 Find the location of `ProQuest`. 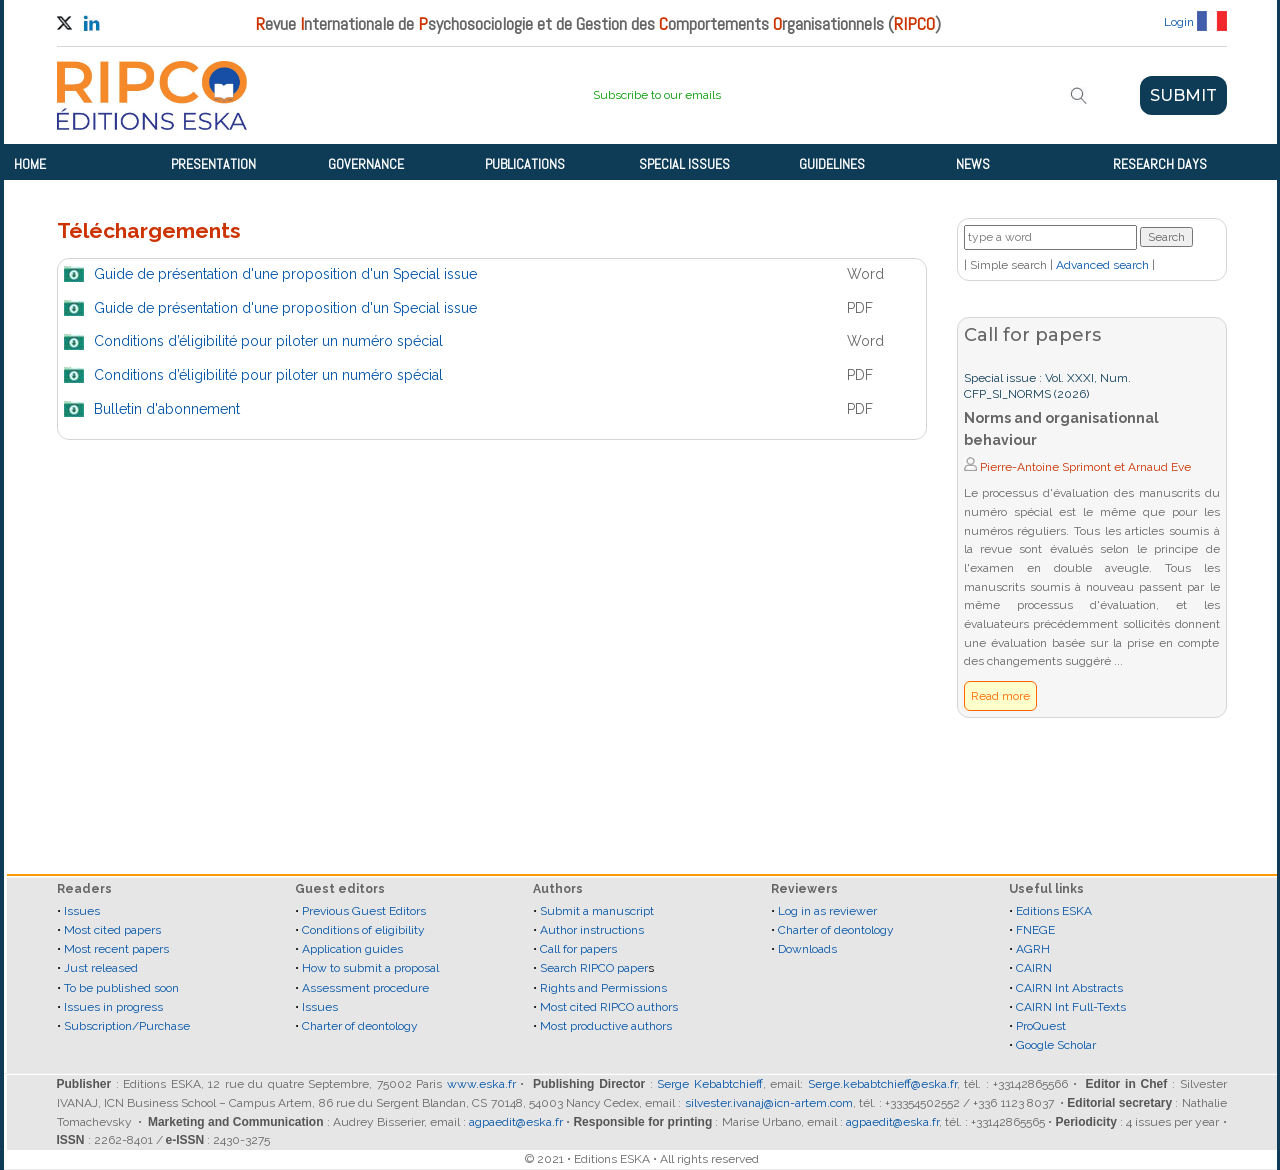

ProQuest is located at coordinates (1041, 1026).